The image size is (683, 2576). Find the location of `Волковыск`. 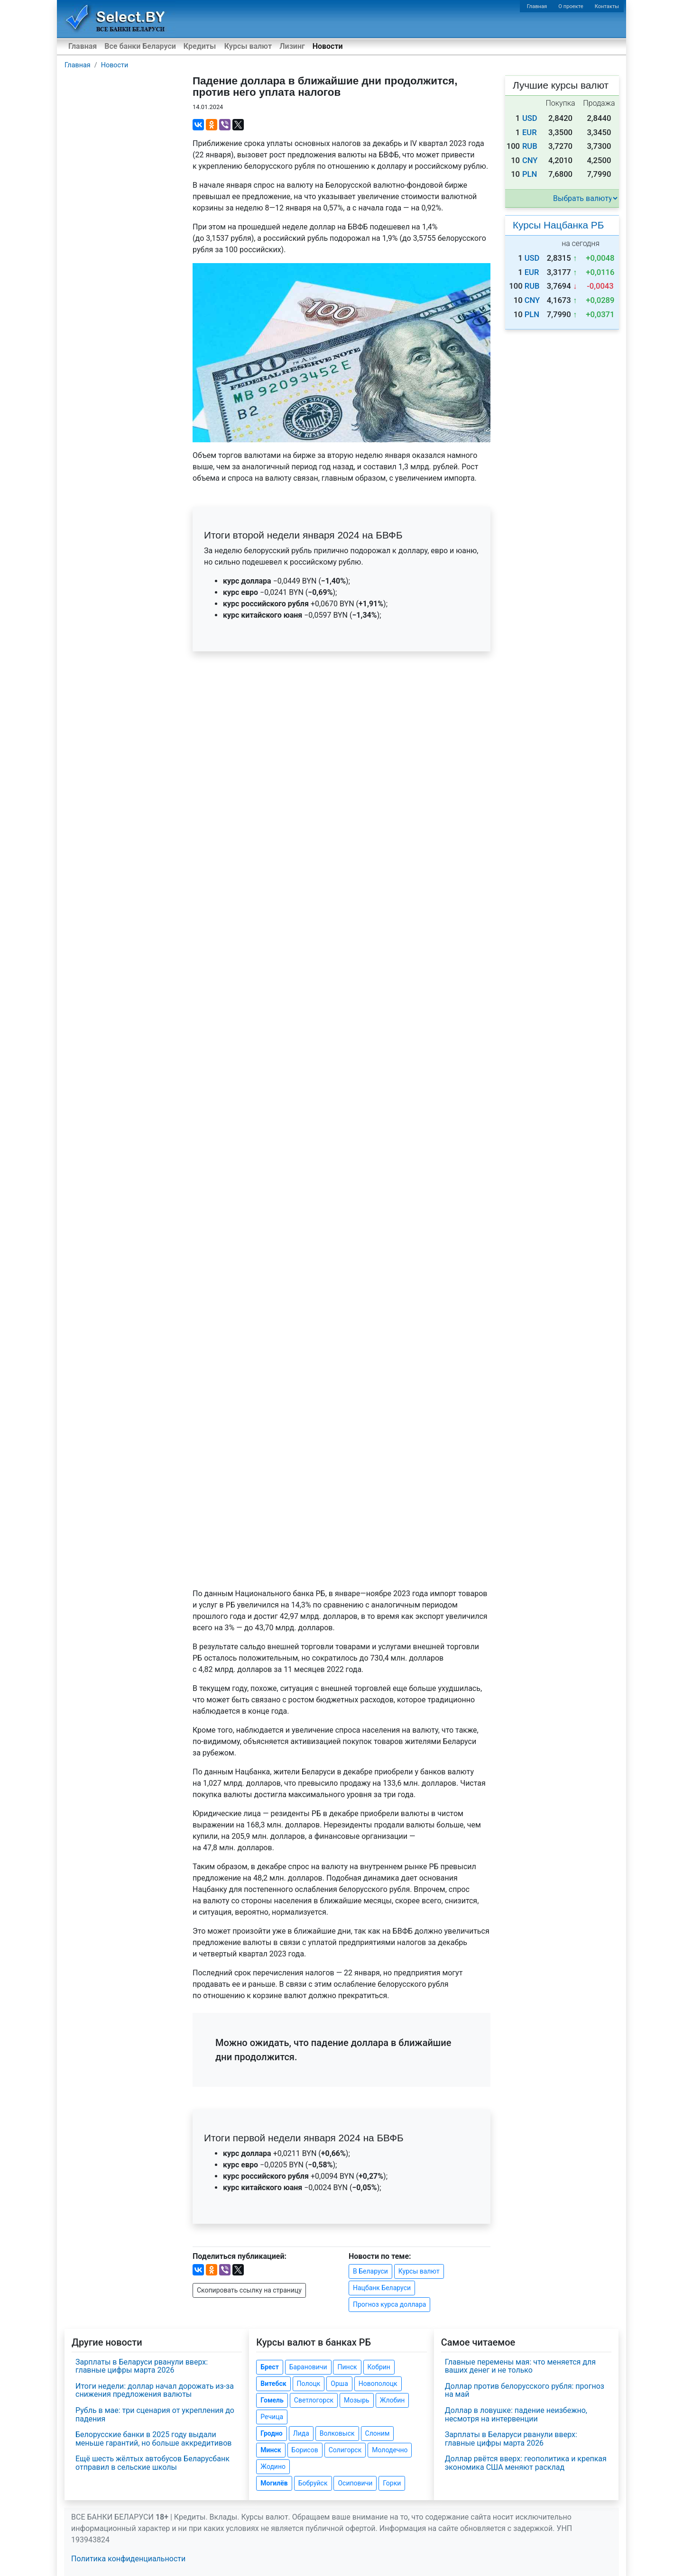

Волковыск is located at coordinates (337, 2433).